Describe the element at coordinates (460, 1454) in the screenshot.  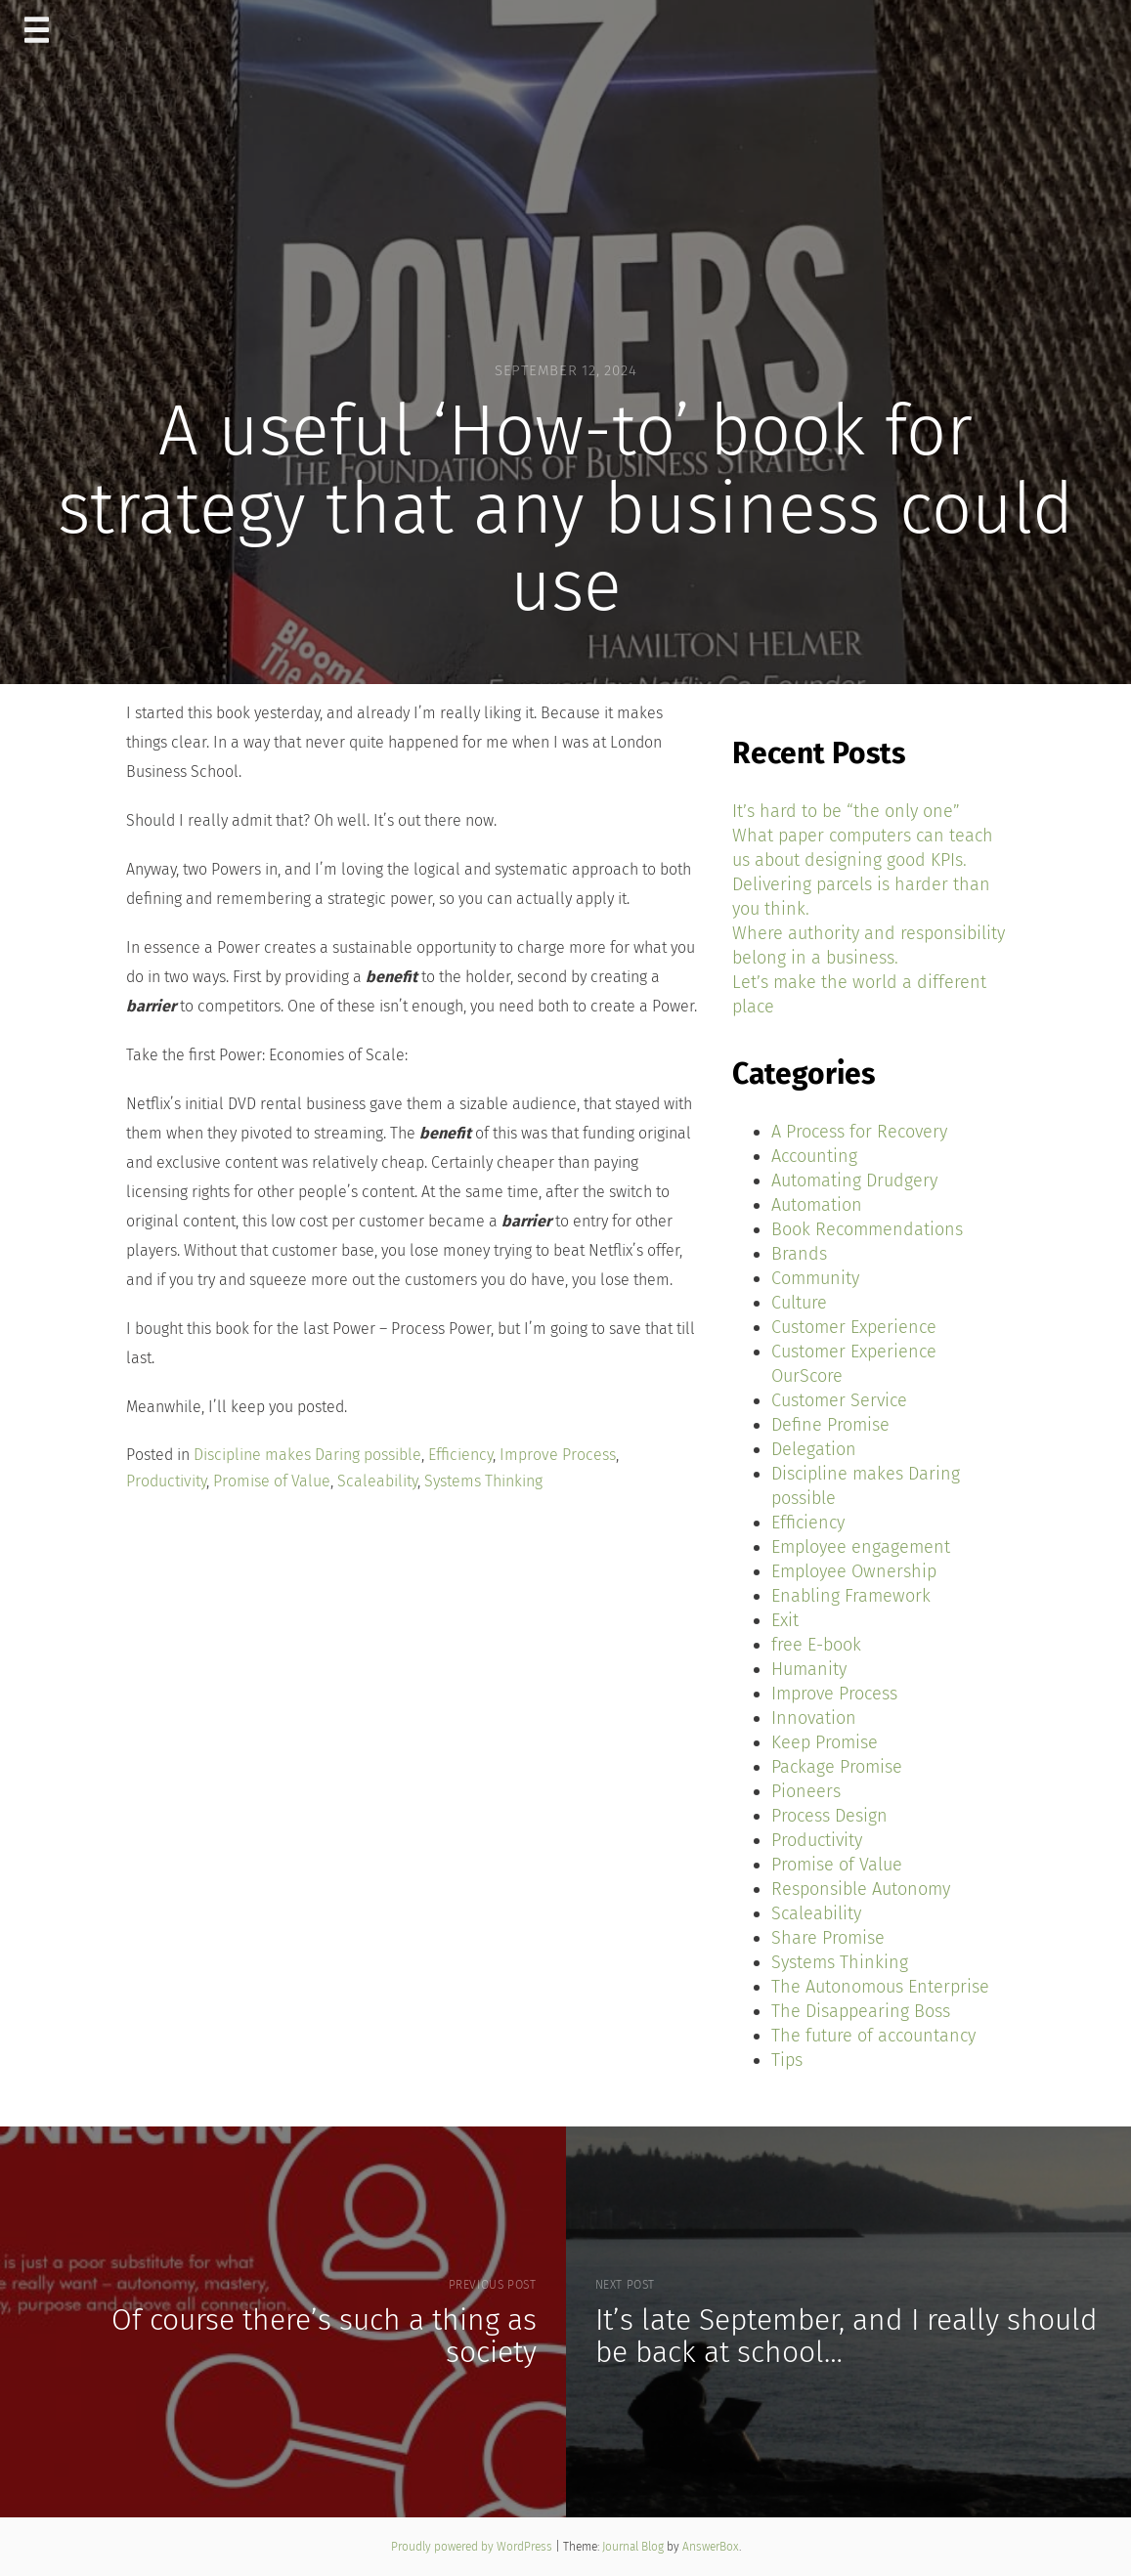
I see `Efficiency` at that location.